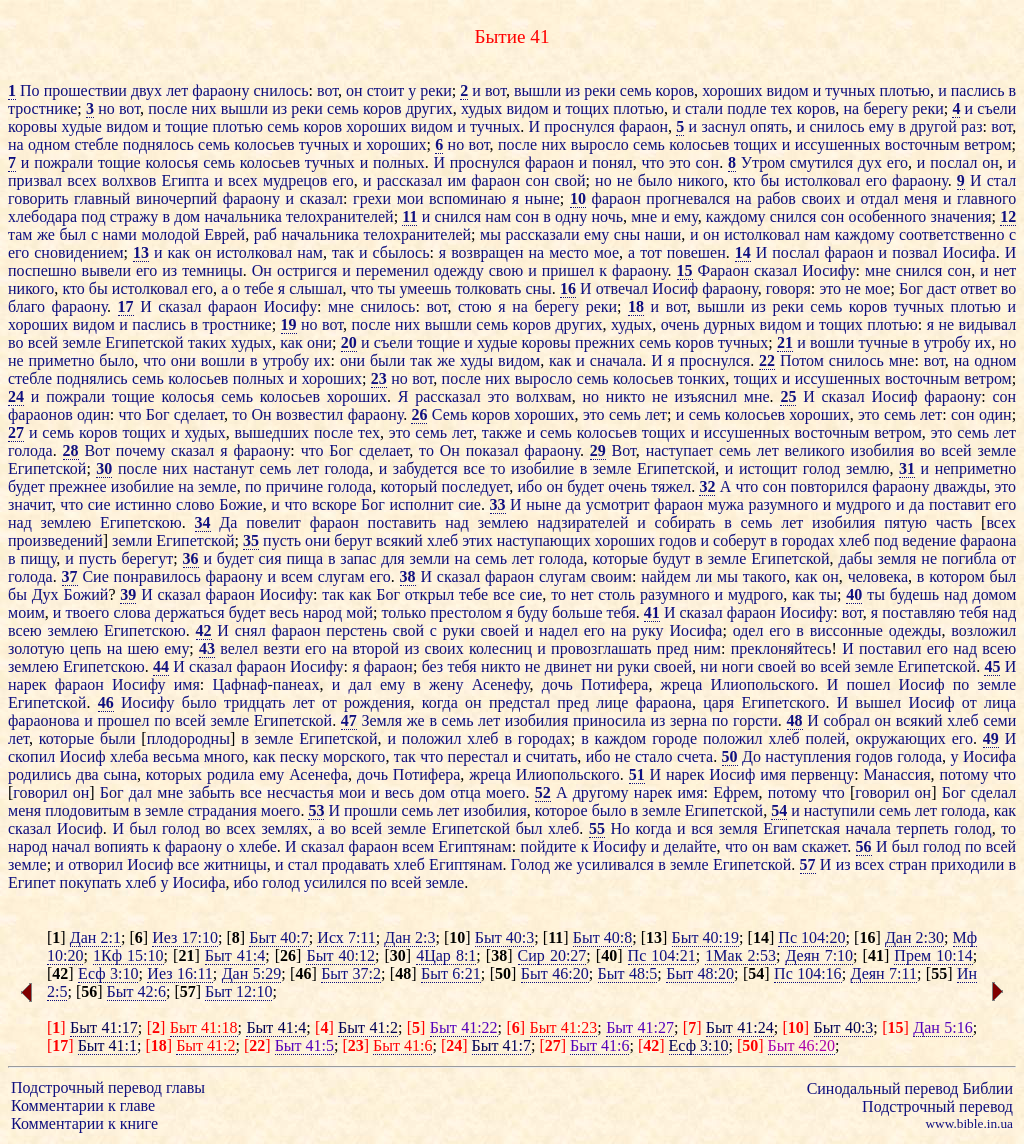 The height and width of the screenshot is (1144, 1024). I want to click on над, so click(20, 522).